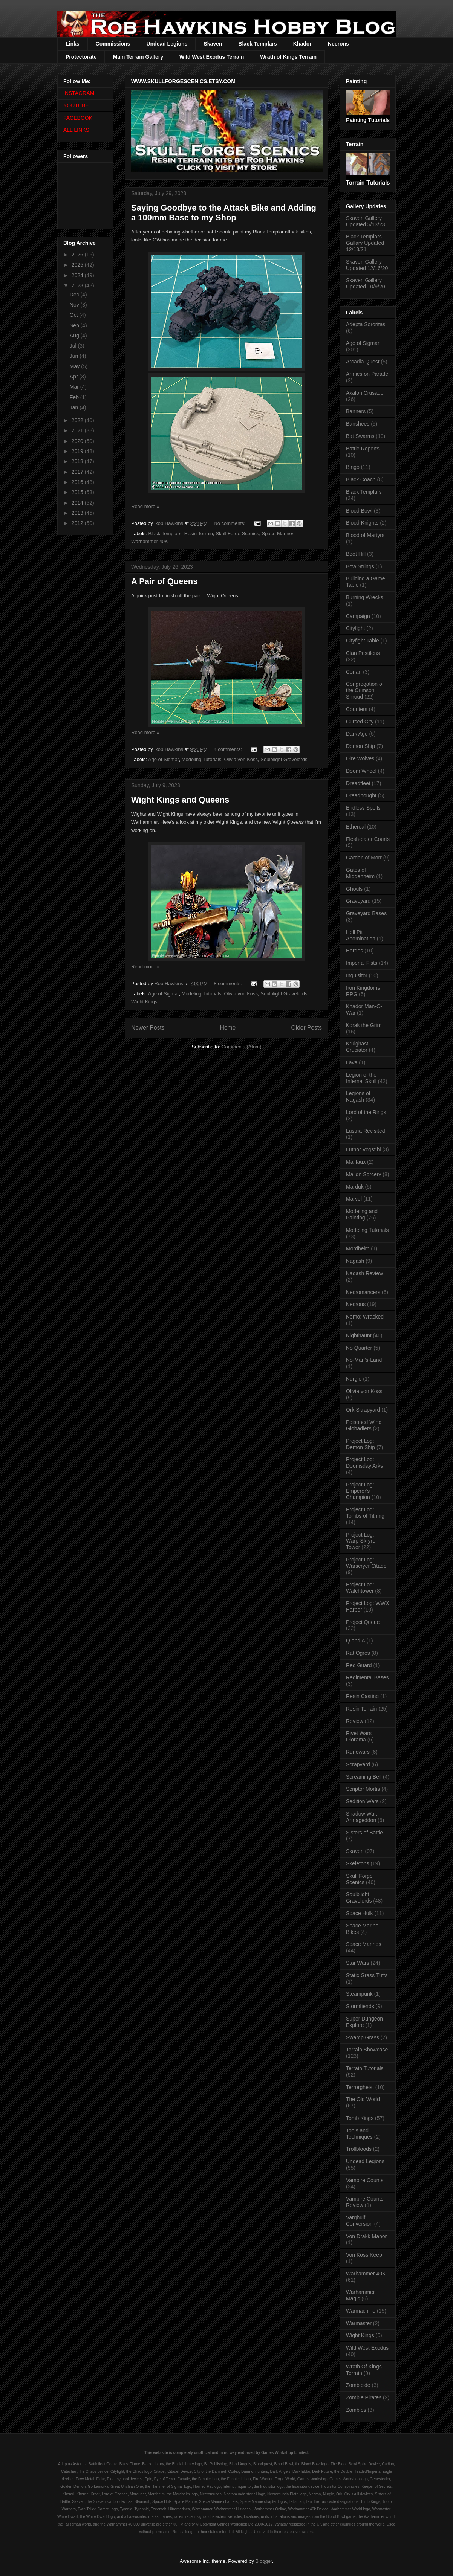  I want to click on Star Wars, so click(357, 1963).